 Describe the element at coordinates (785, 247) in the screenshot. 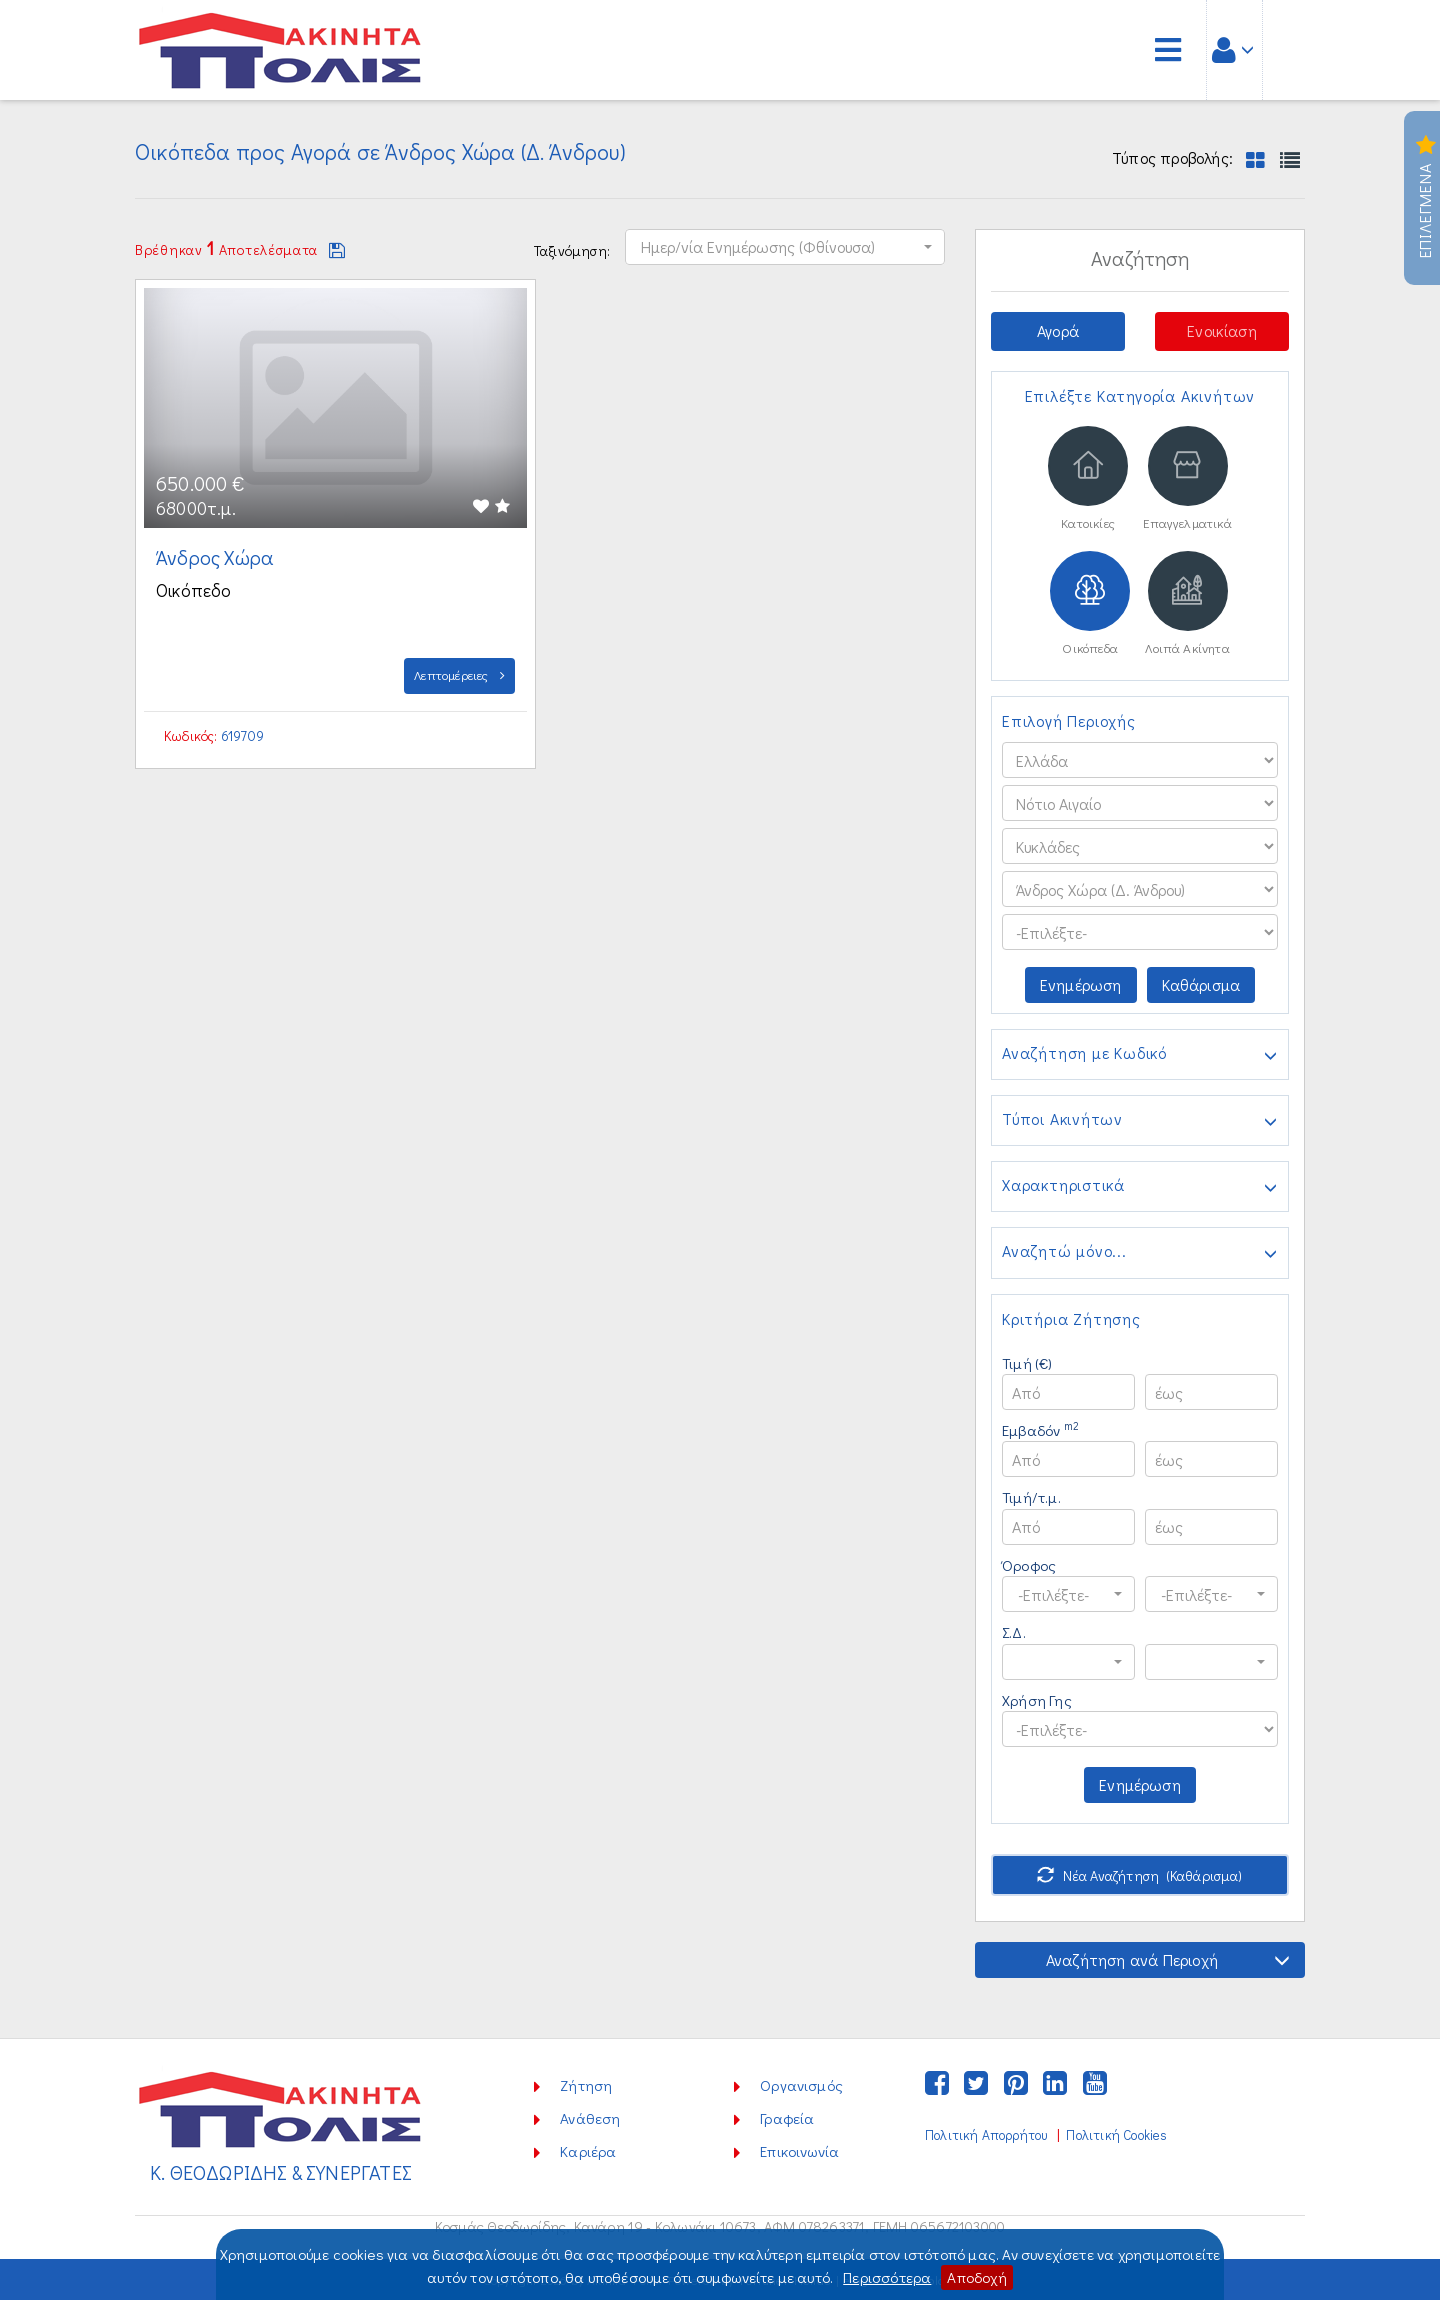

I see `[button]` at that location.